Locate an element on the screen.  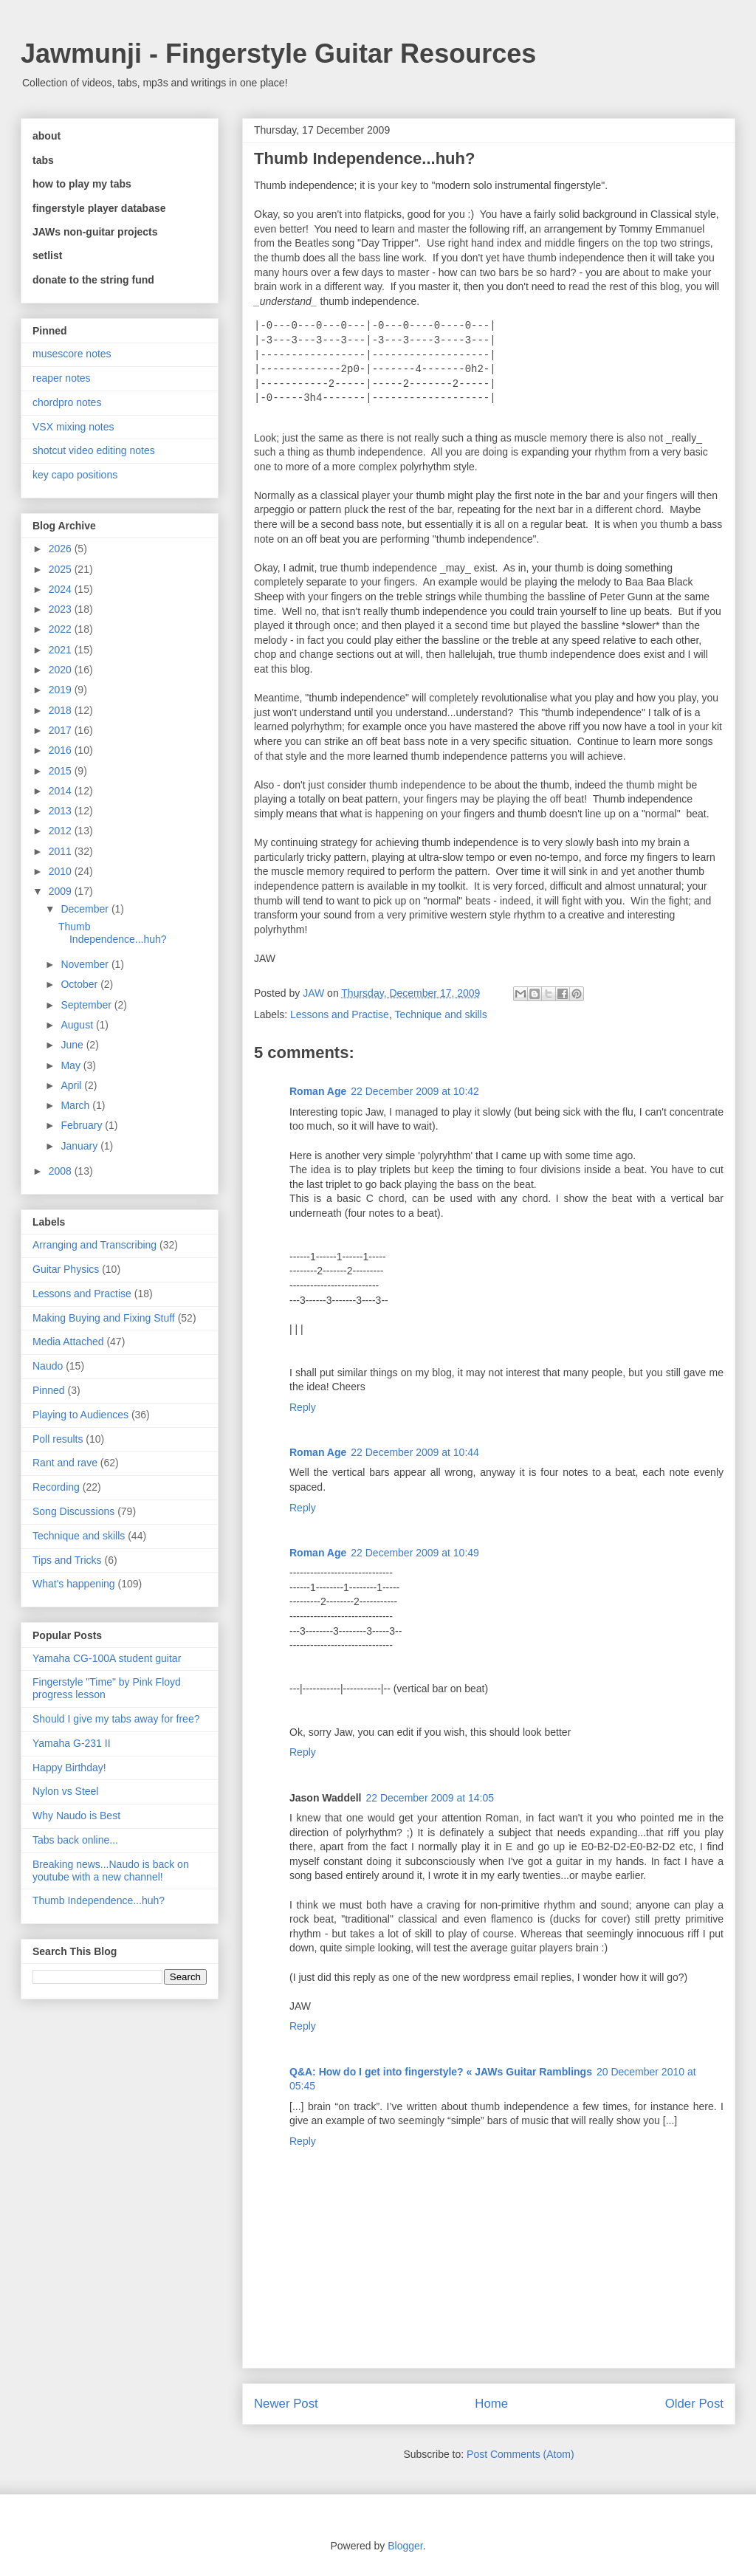
Lessons and Practise is located at coordinates (339, 1014).